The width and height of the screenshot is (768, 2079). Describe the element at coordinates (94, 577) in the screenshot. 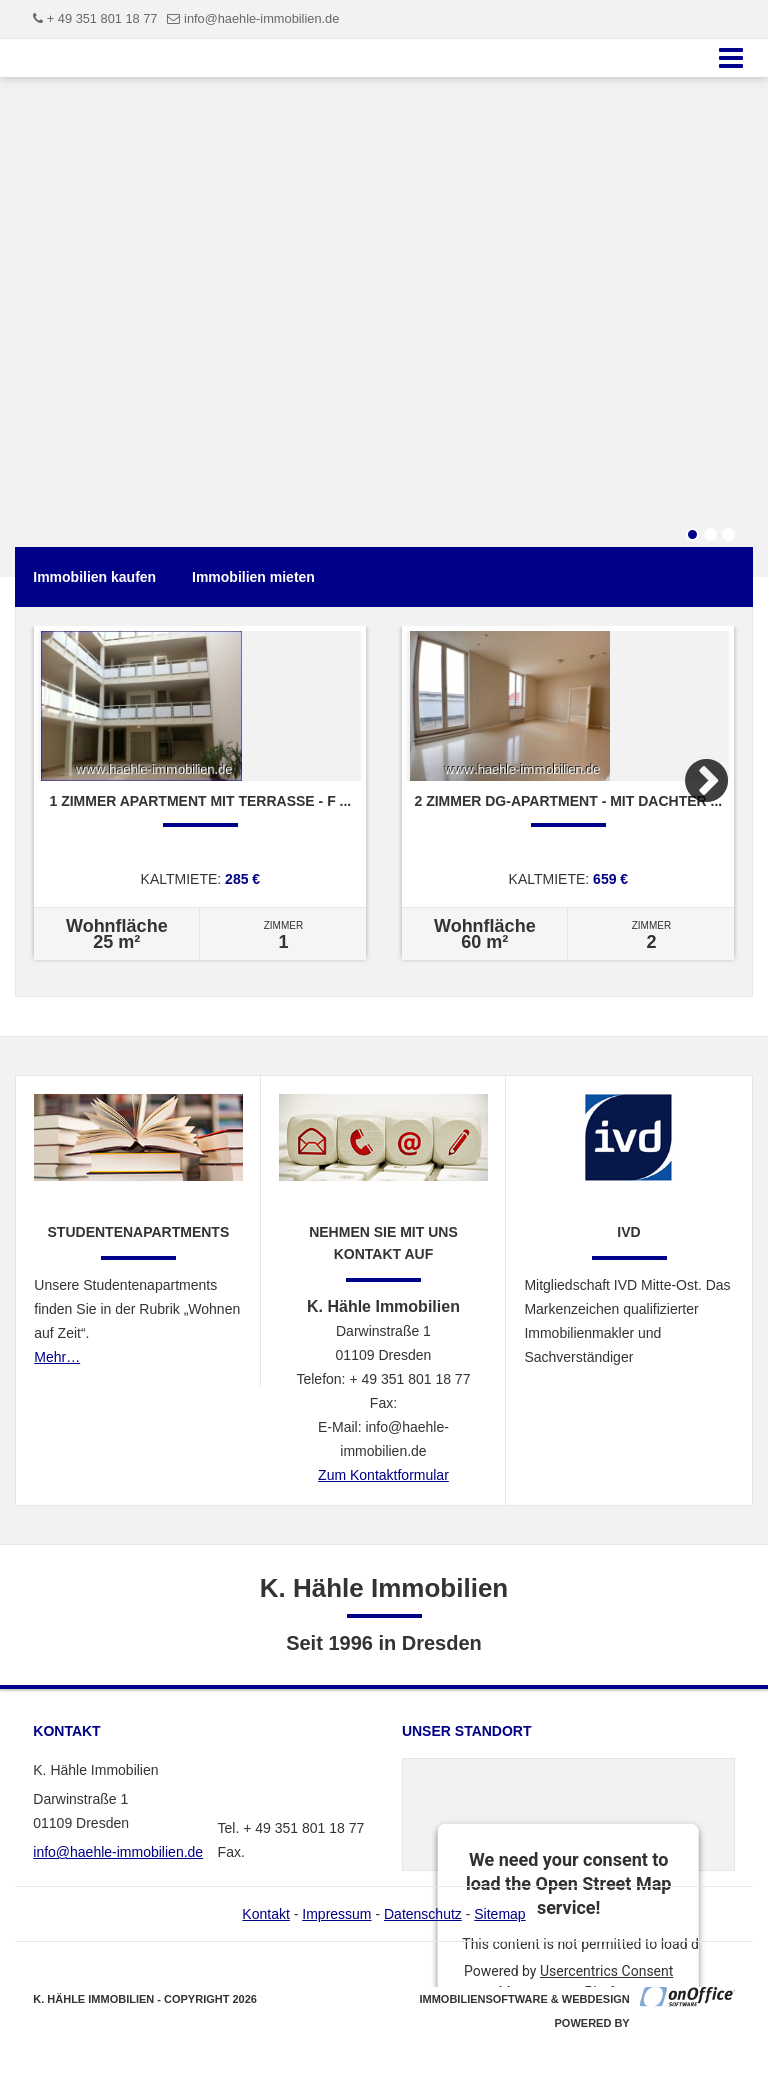

I see `Immobilien kaufen` at that location.